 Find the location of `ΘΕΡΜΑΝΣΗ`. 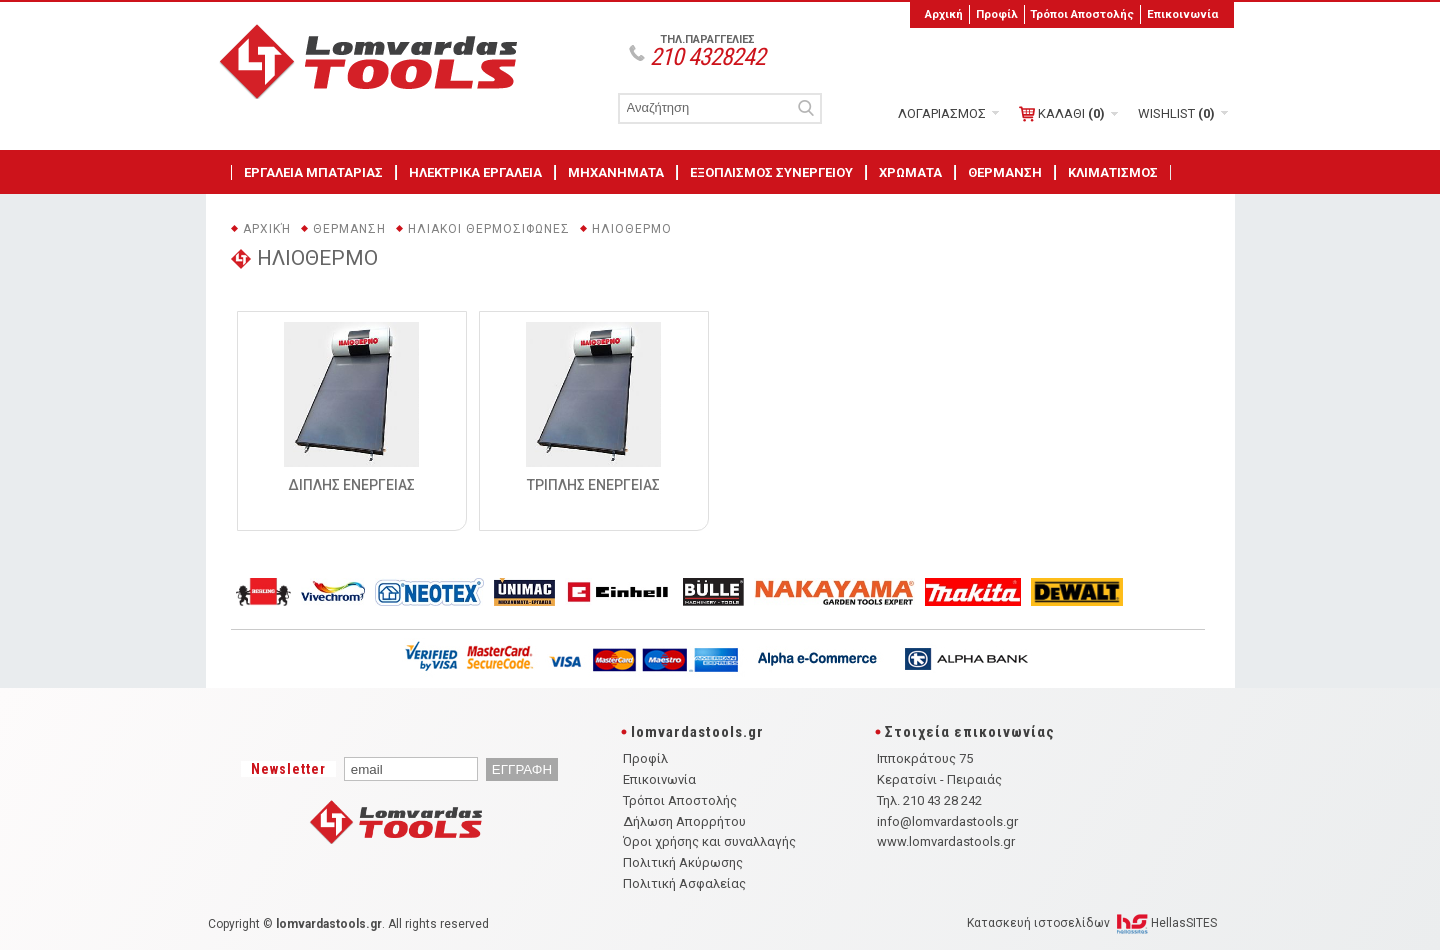

ΘΕΡΜΑΝΣΗ is located at coordinates (1005, 172).